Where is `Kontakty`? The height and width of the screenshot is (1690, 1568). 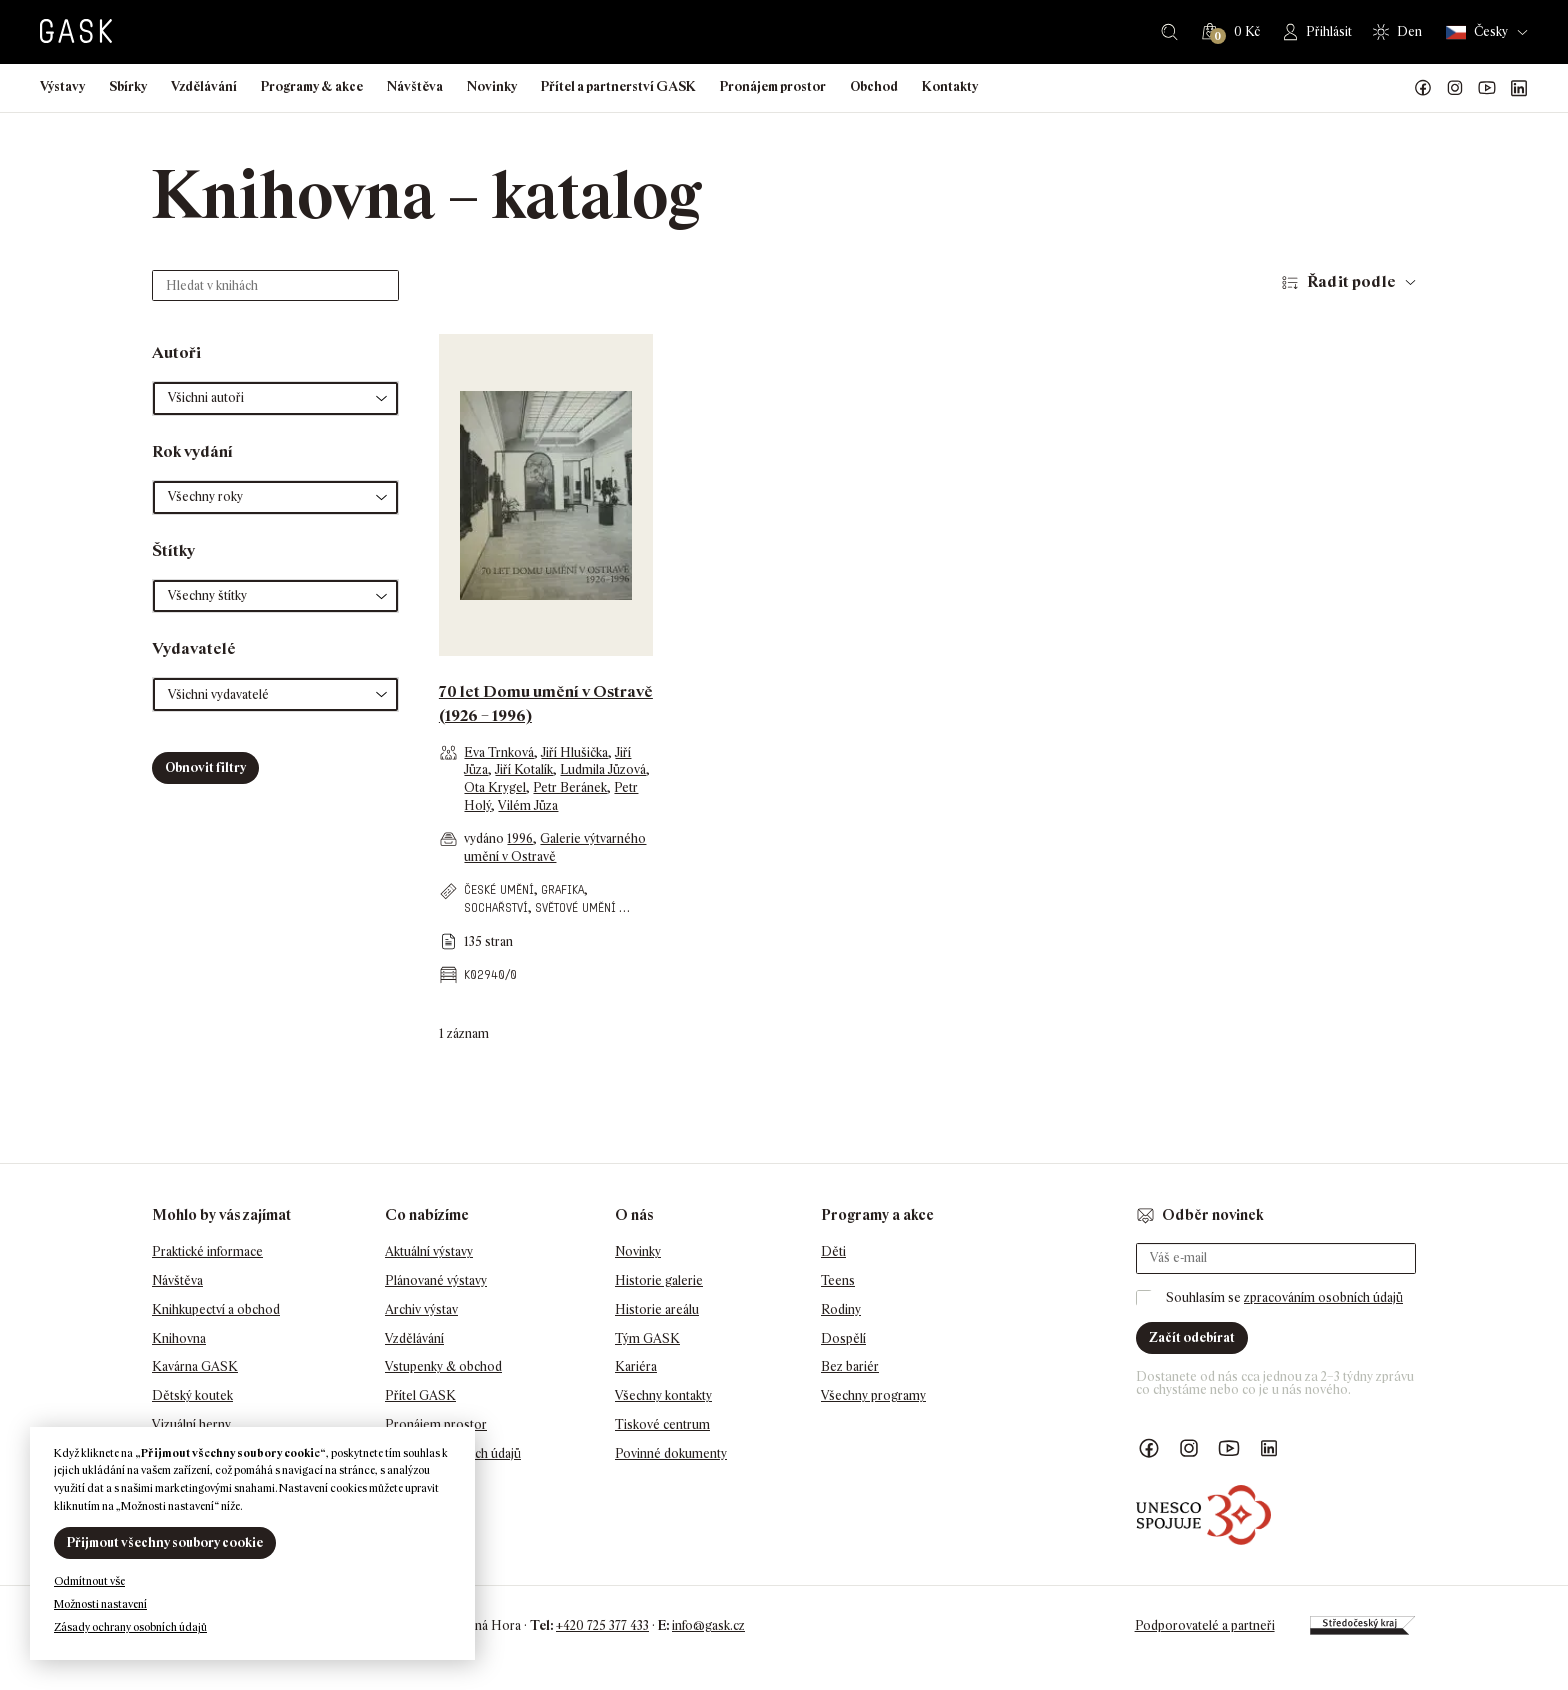
Kontakty is located at coordinates (950, 86).